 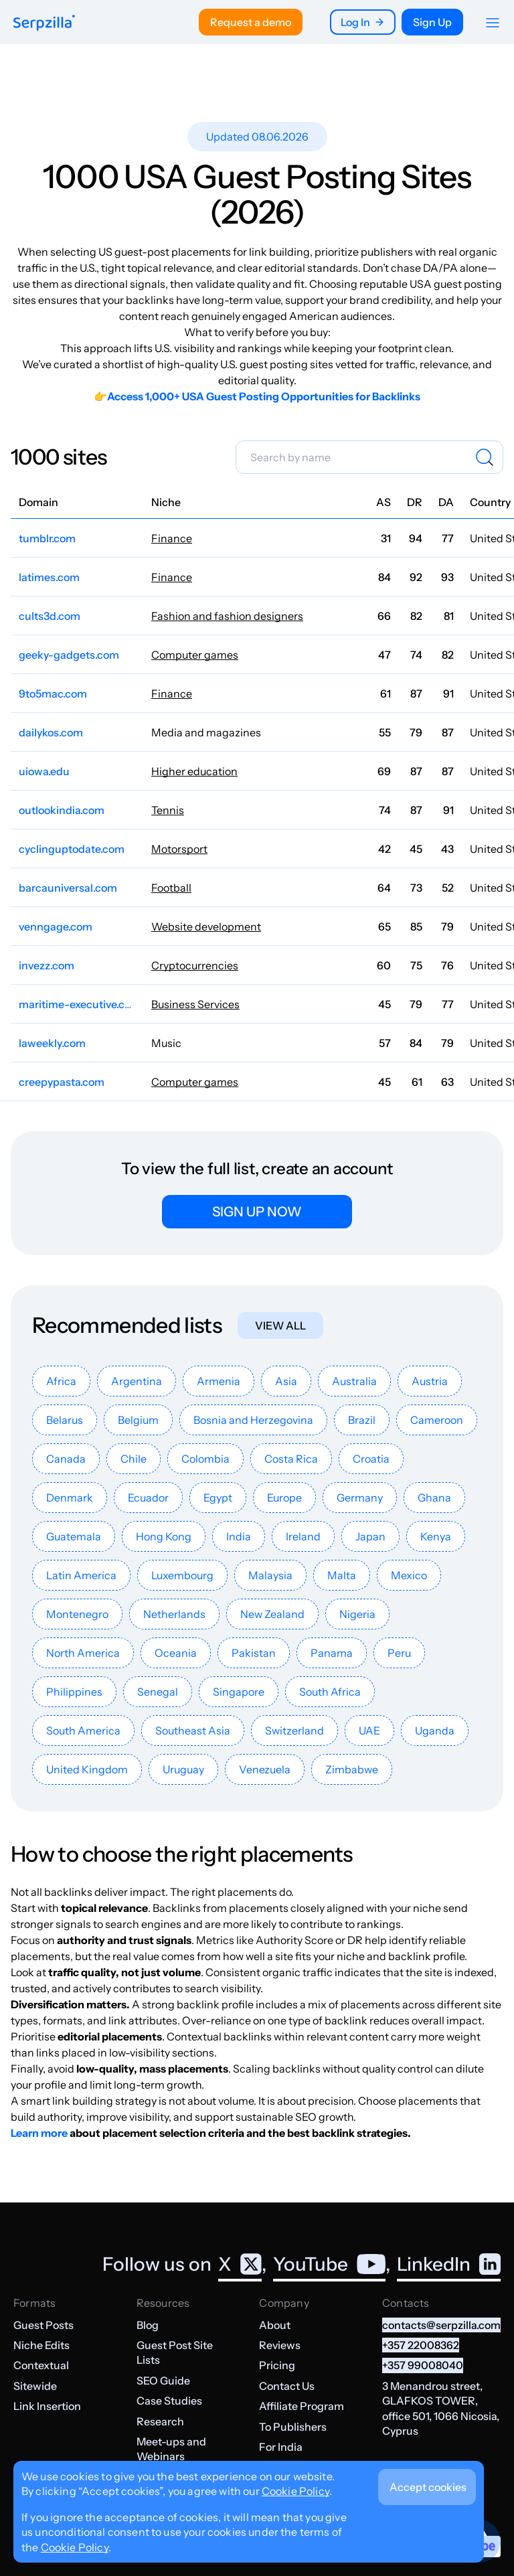 What do you see at coordinates (371, 1458) in the screenshot?
I see `Croatia` at bounding box center [371, 1458].